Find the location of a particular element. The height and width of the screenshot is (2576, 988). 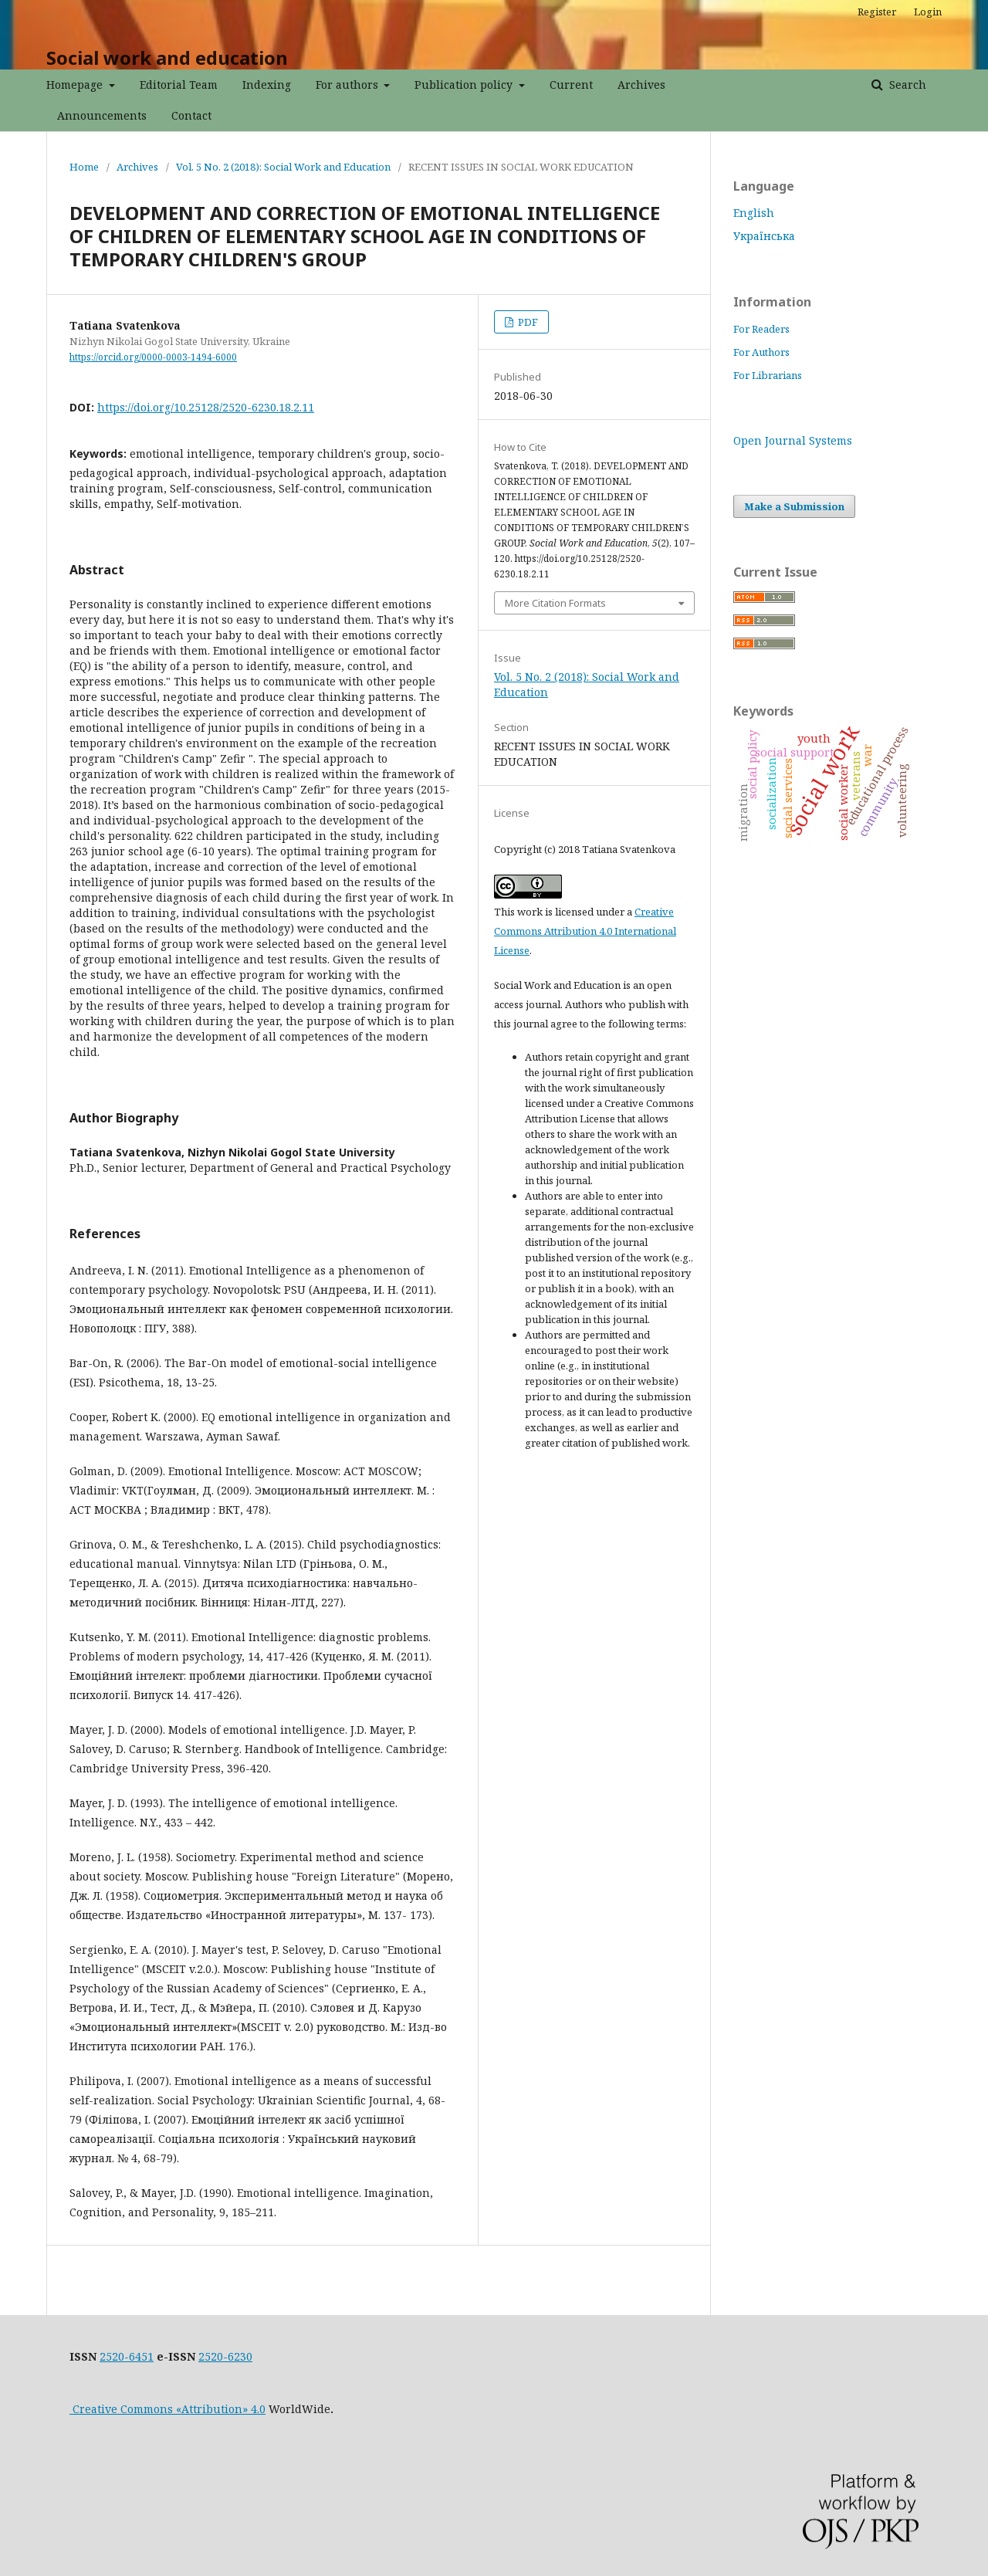

Українська is located at coordinates (764, 235).